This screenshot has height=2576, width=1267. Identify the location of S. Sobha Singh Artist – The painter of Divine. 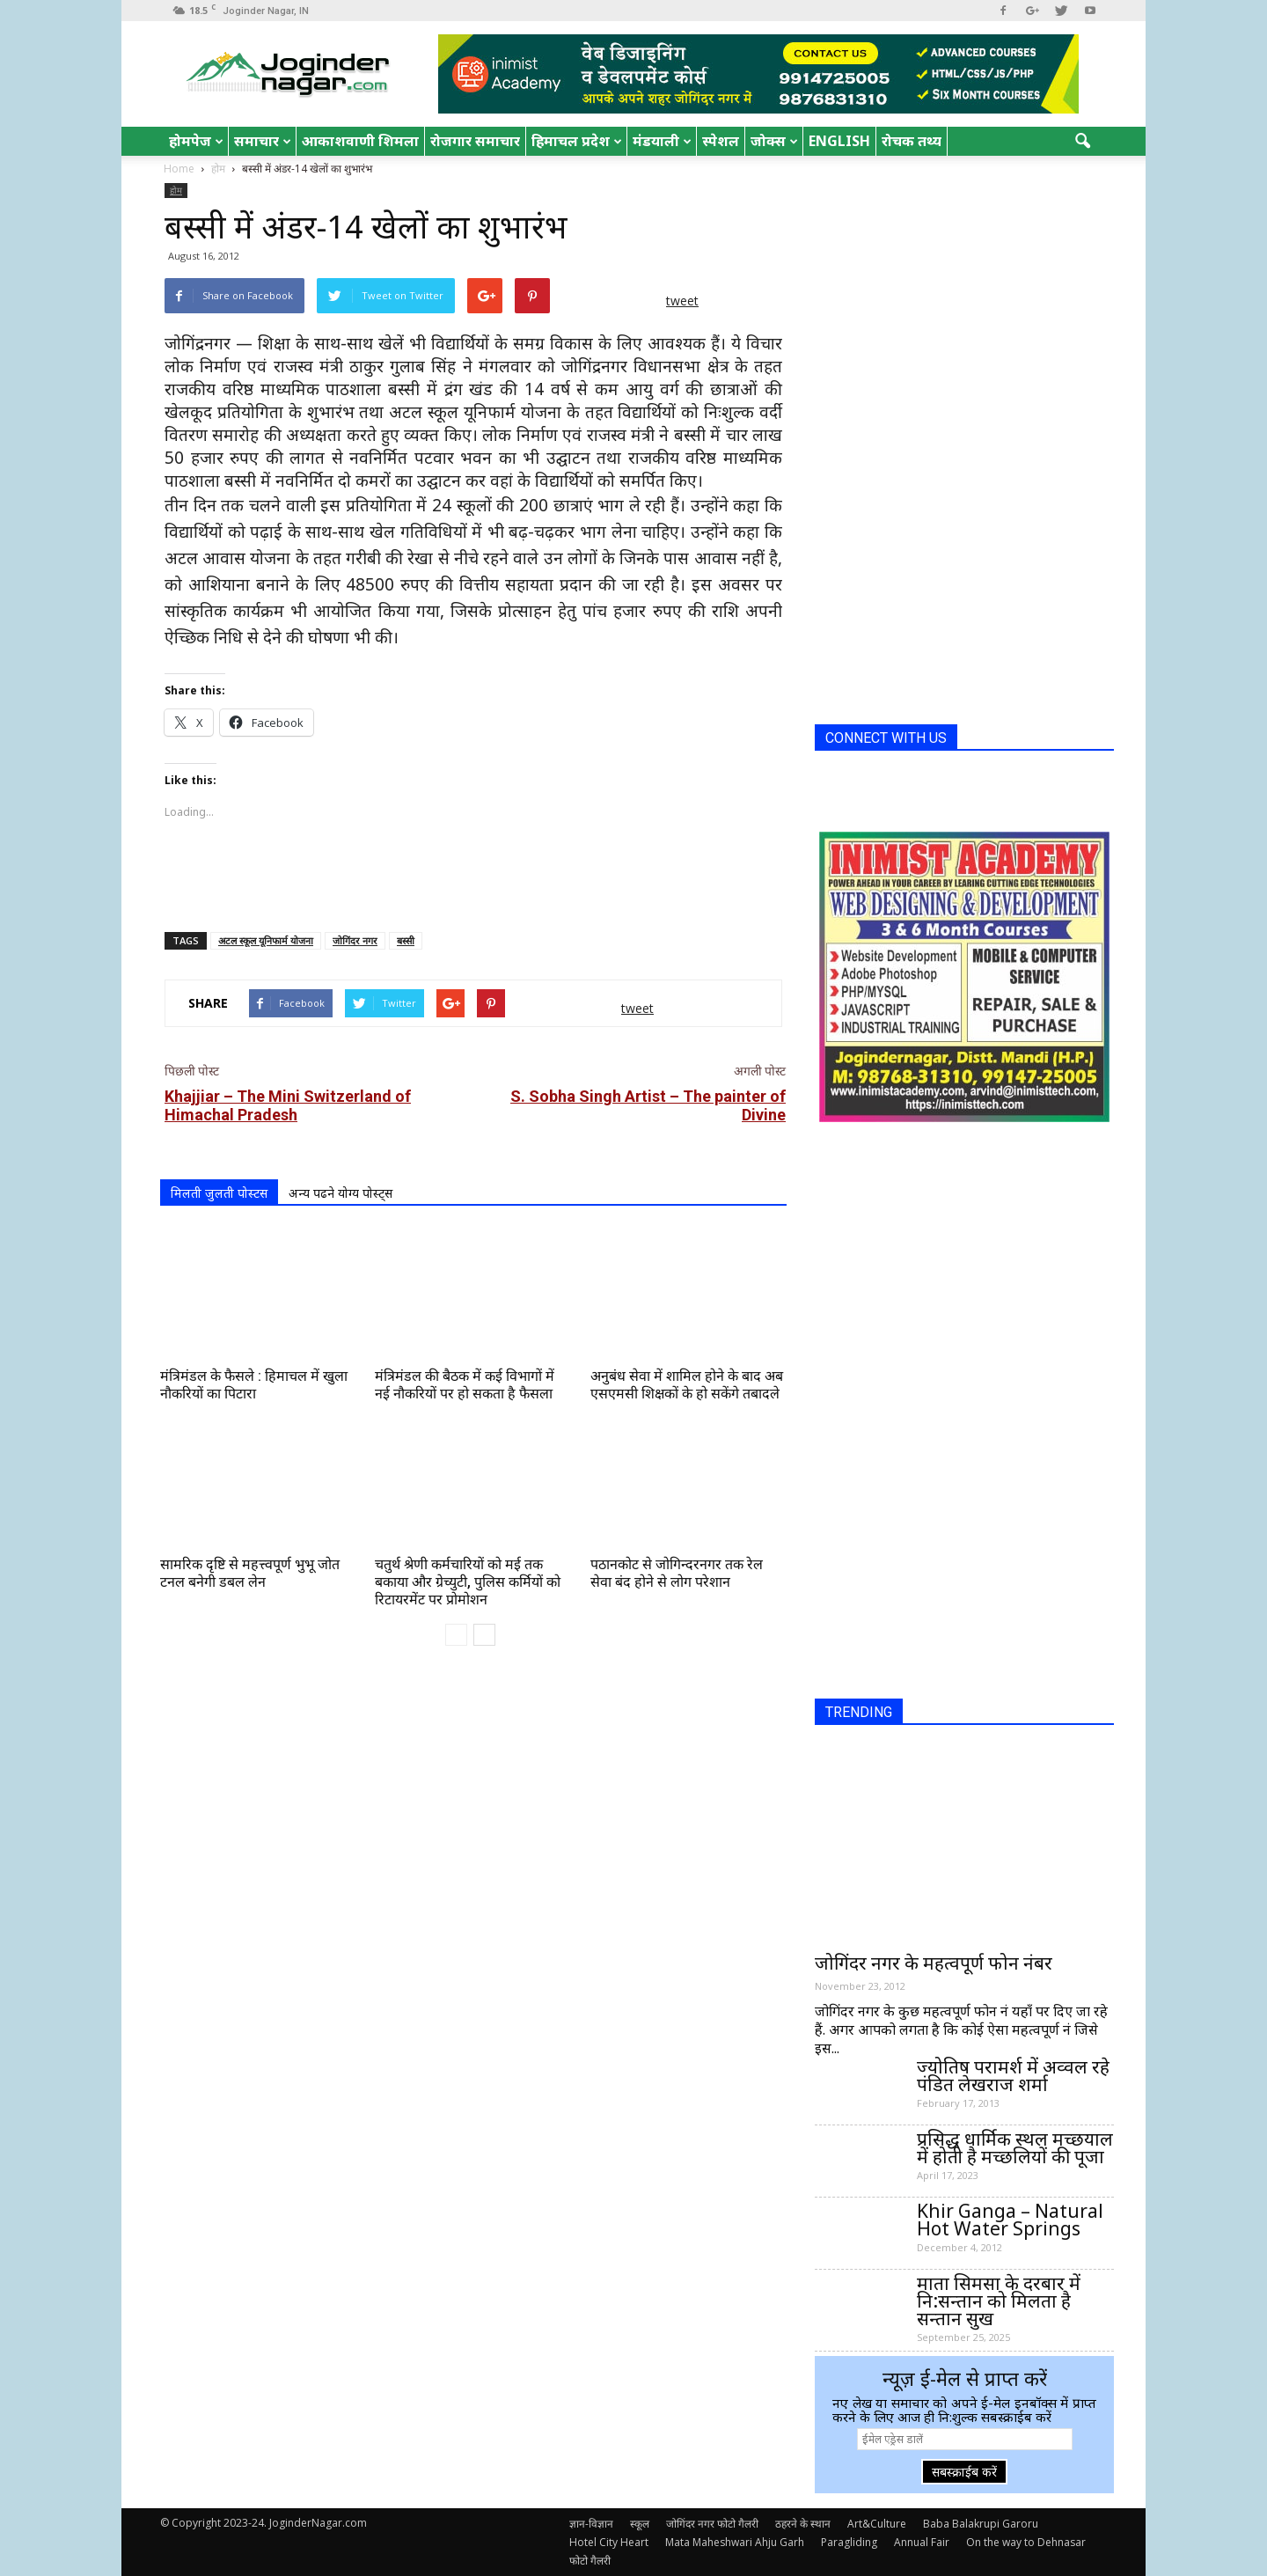
(648, 1105).